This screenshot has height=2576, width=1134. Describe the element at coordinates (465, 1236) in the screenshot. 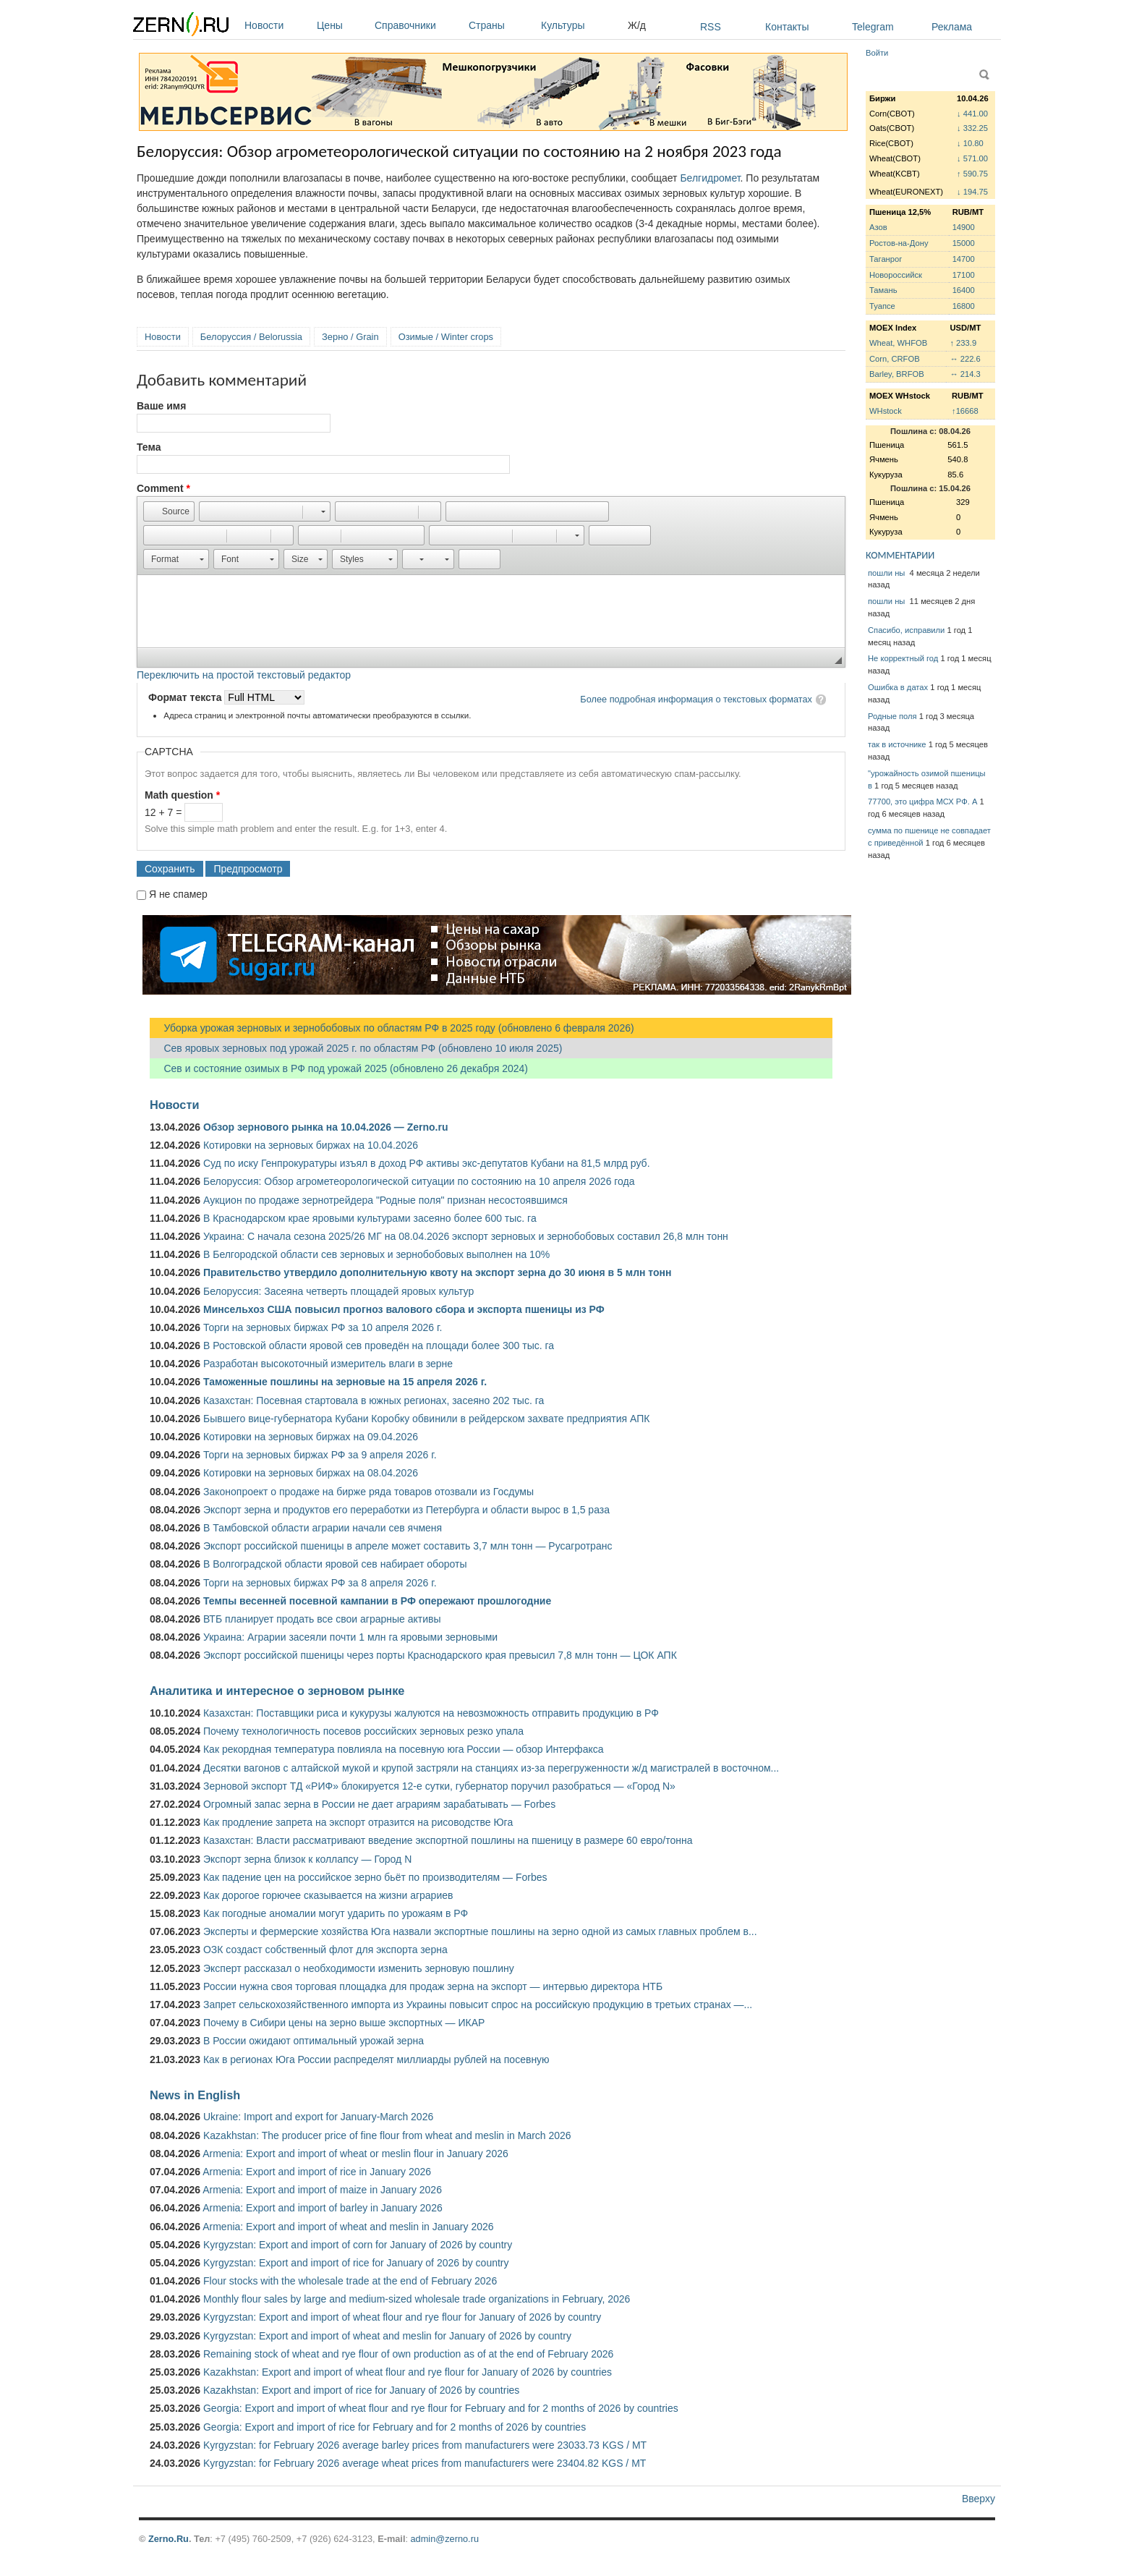

I see `Украина: С начала сезона 2025/26 МГ на 08.04.2026 экспорт зерновых и зернобобовых составил 26,8 млн тонн` at that location.